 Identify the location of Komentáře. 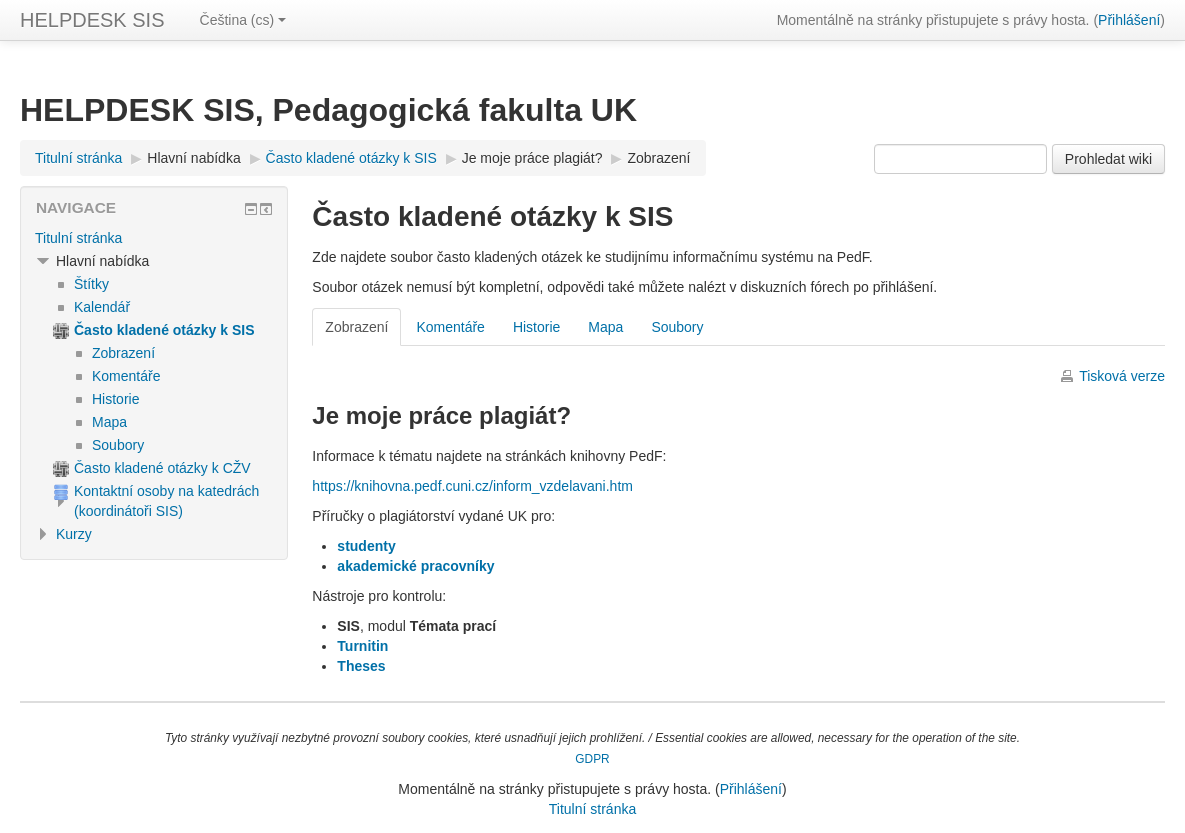
(450, 327).